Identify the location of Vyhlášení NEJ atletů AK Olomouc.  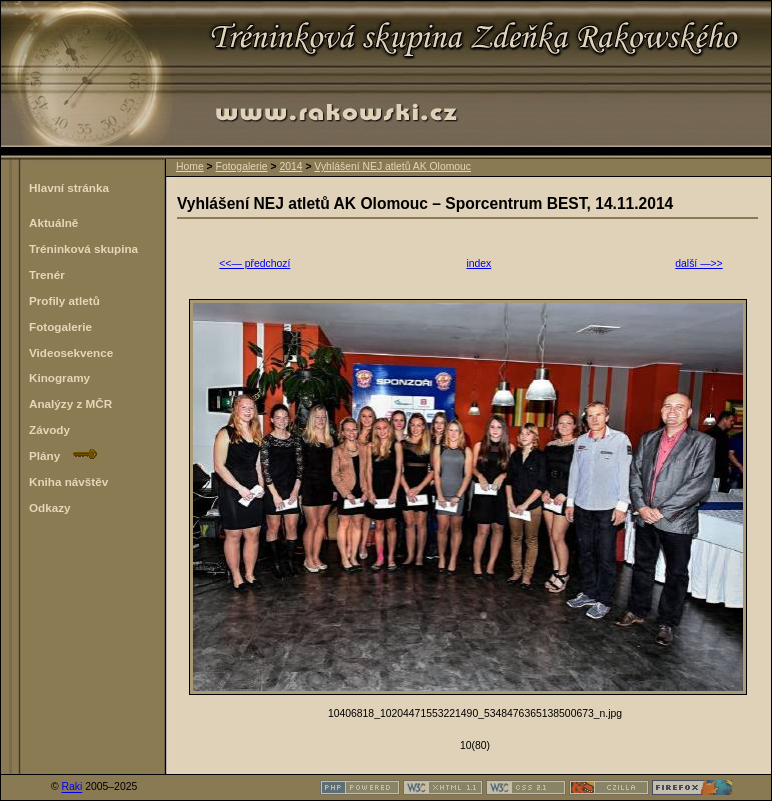
(392, 166).